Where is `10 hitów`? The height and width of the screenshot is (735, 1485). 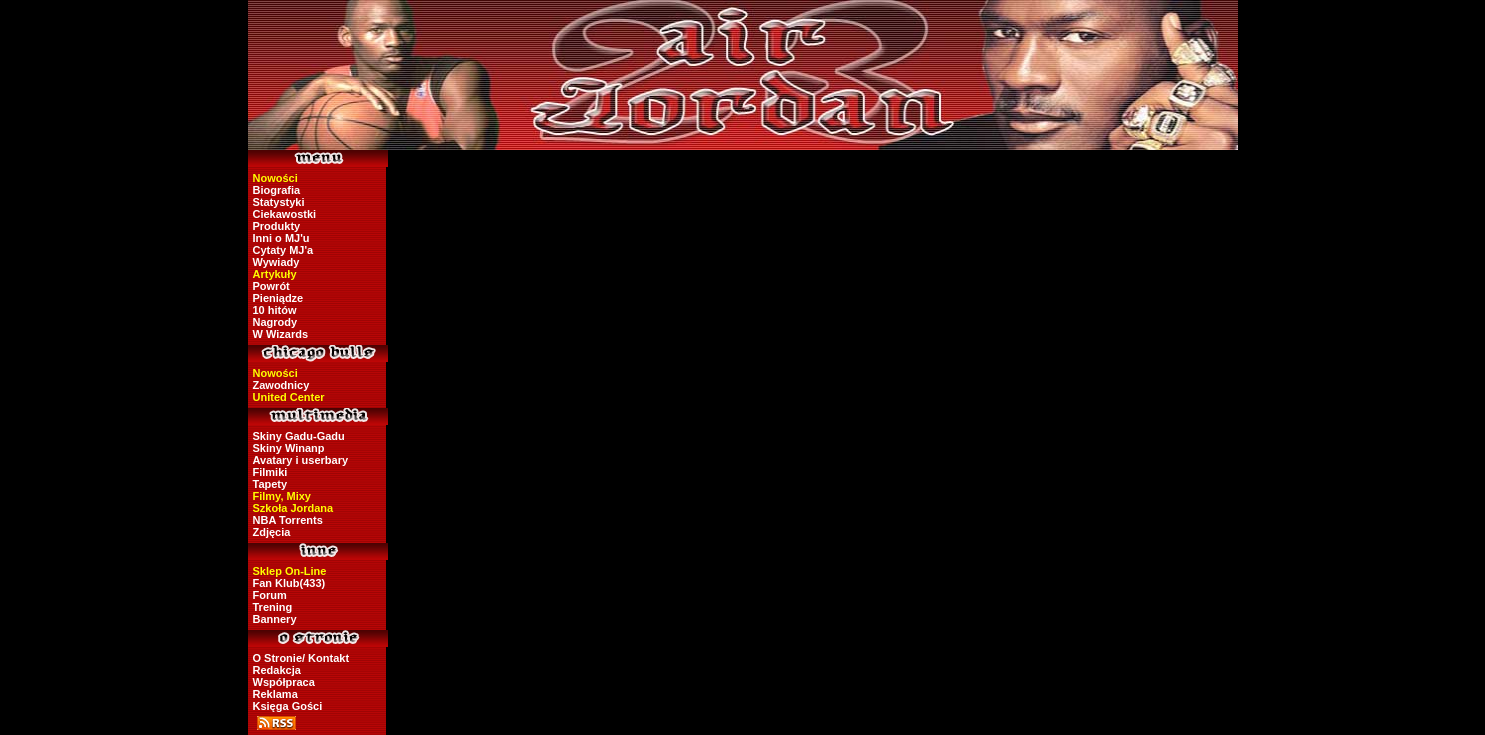
10 hitów is located at coordinates (275, 310).